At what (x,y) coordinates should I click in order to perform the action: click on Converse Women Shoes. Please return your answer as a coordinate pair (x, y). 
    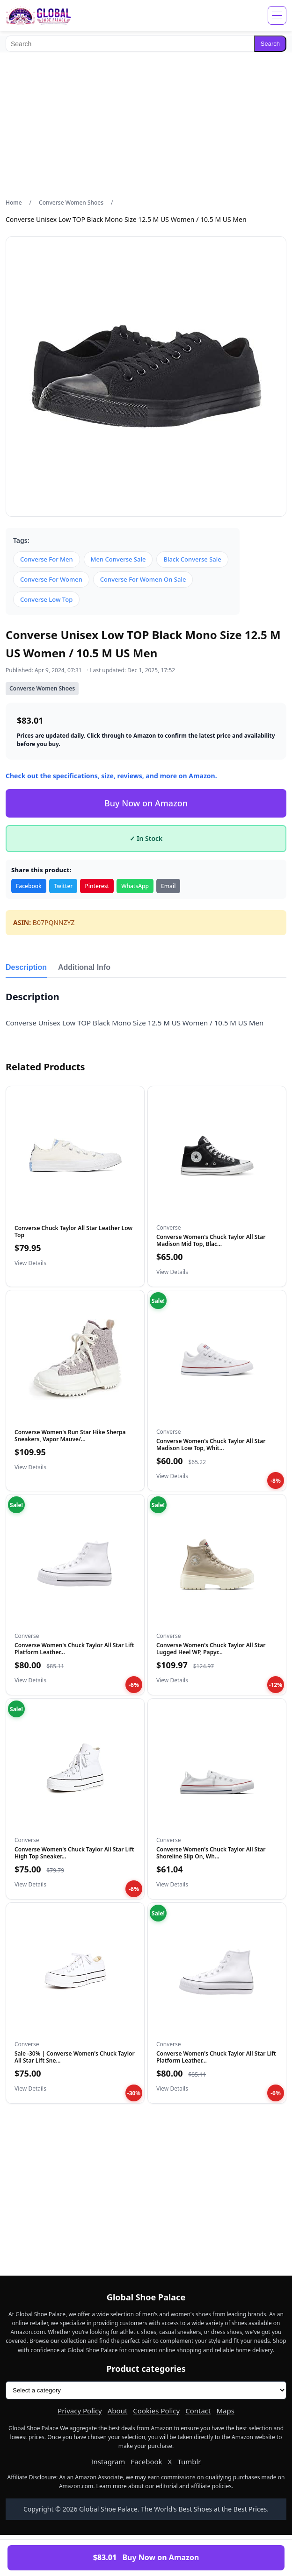
    Looking at the image, I should click on (71, 202).